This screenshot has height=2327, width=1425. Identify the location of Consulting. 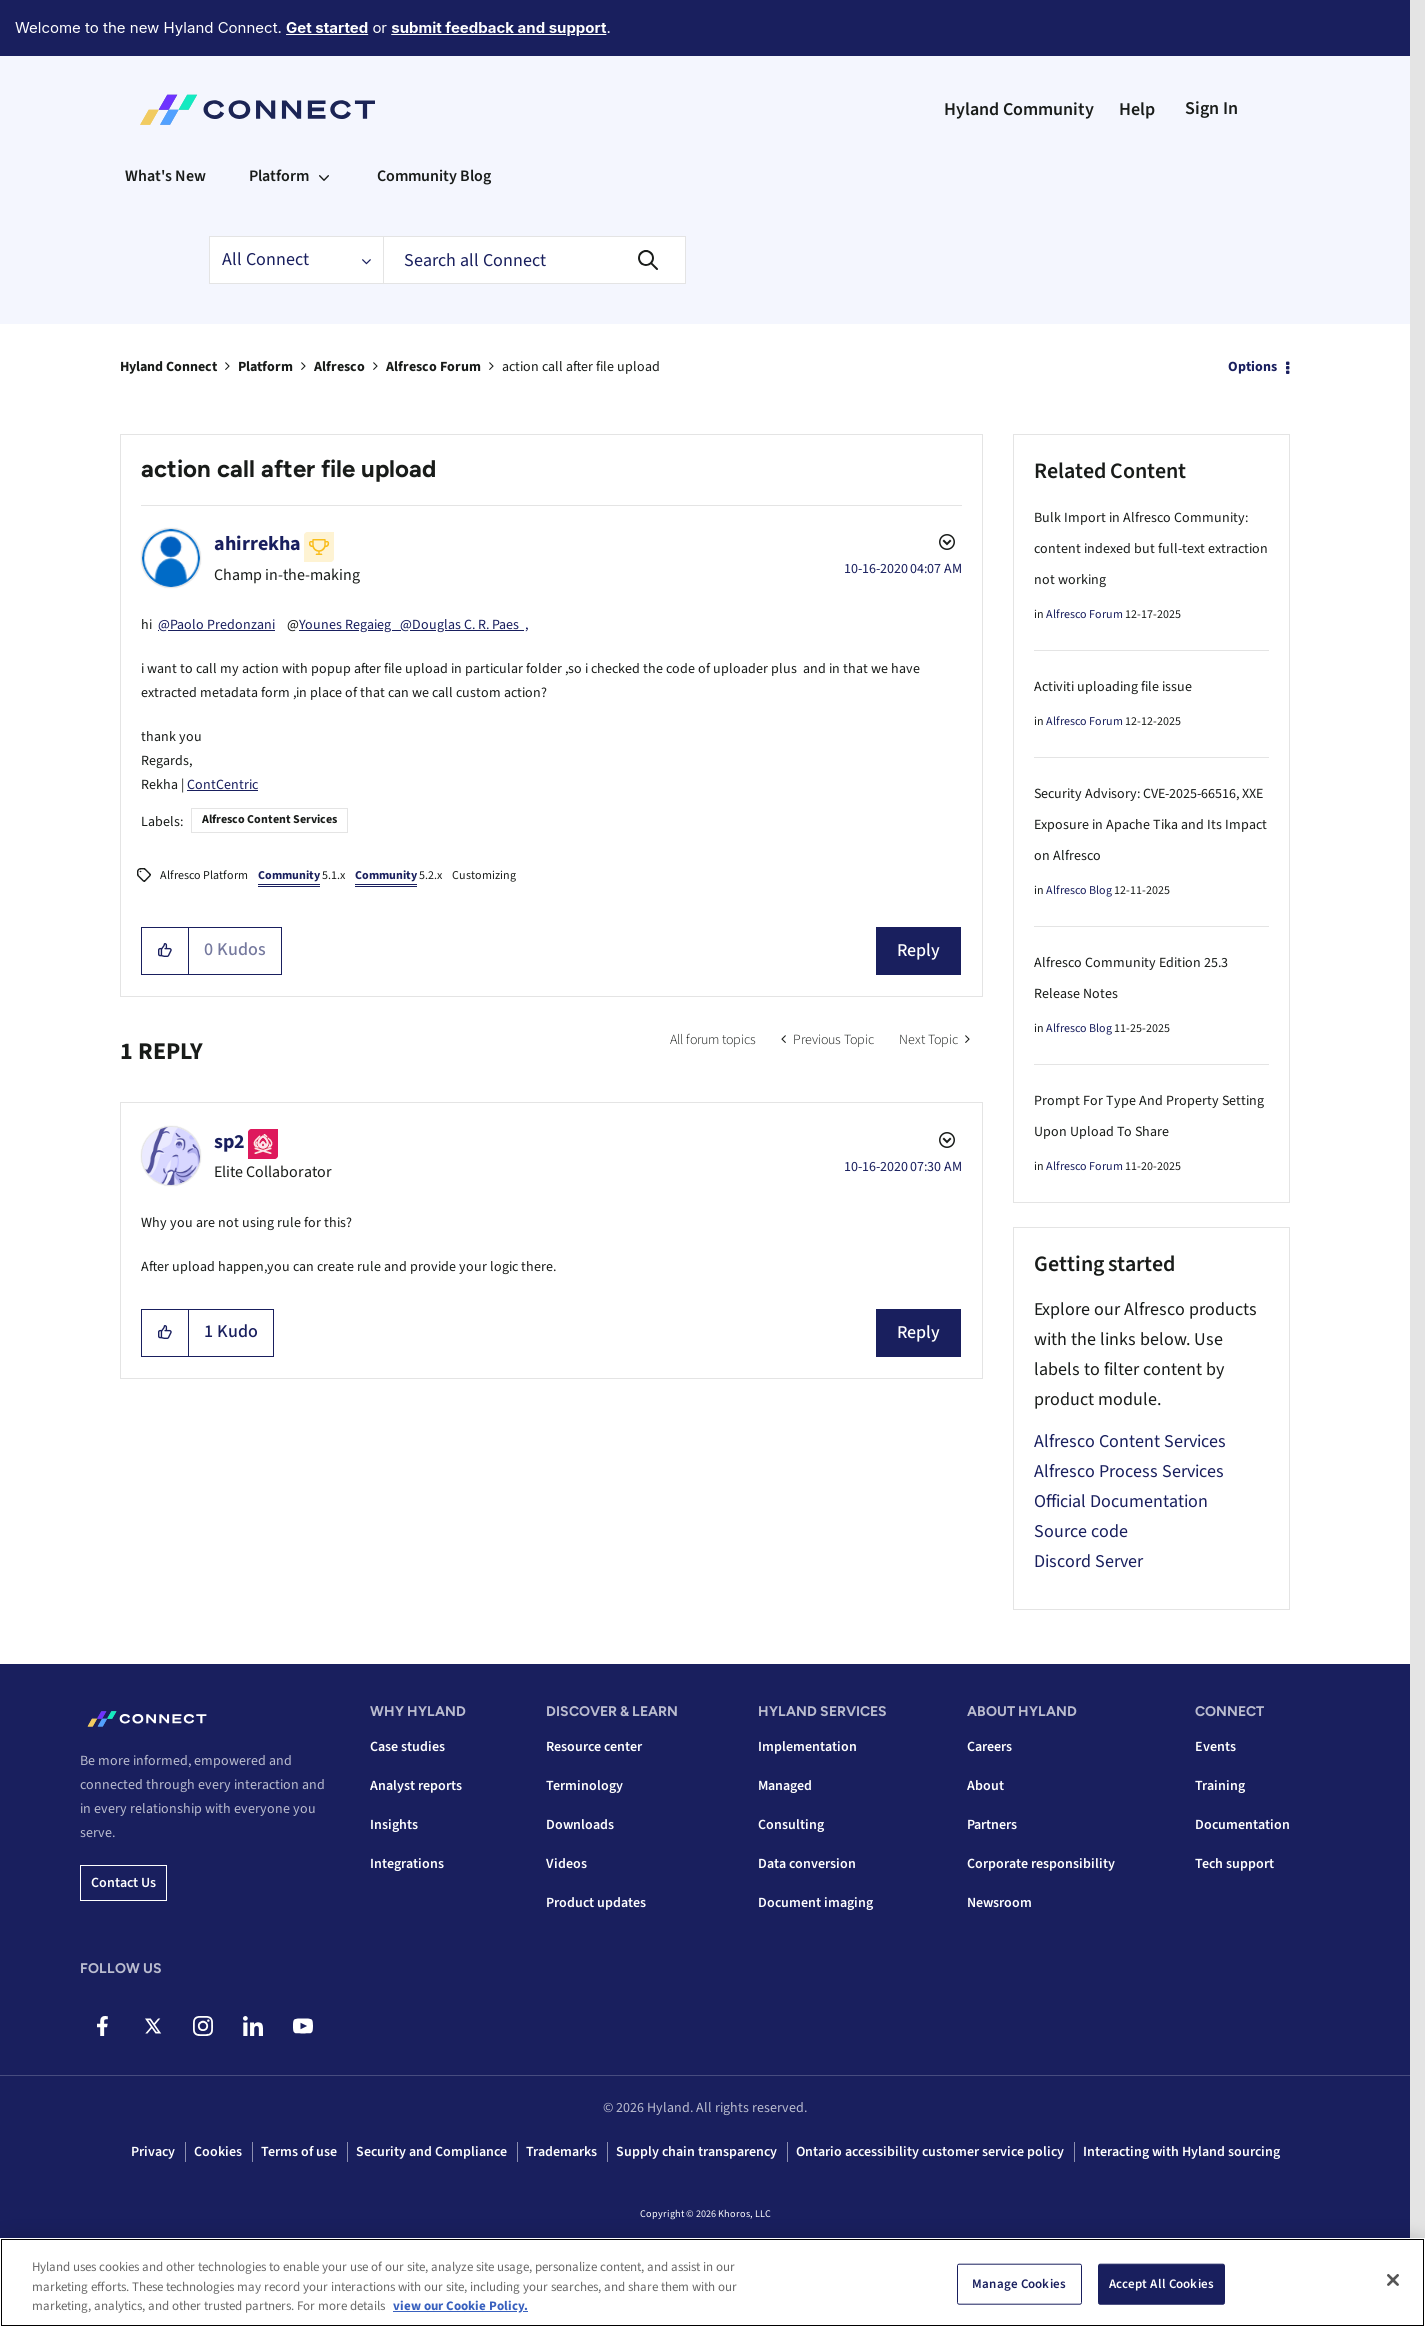
(791, 1825).